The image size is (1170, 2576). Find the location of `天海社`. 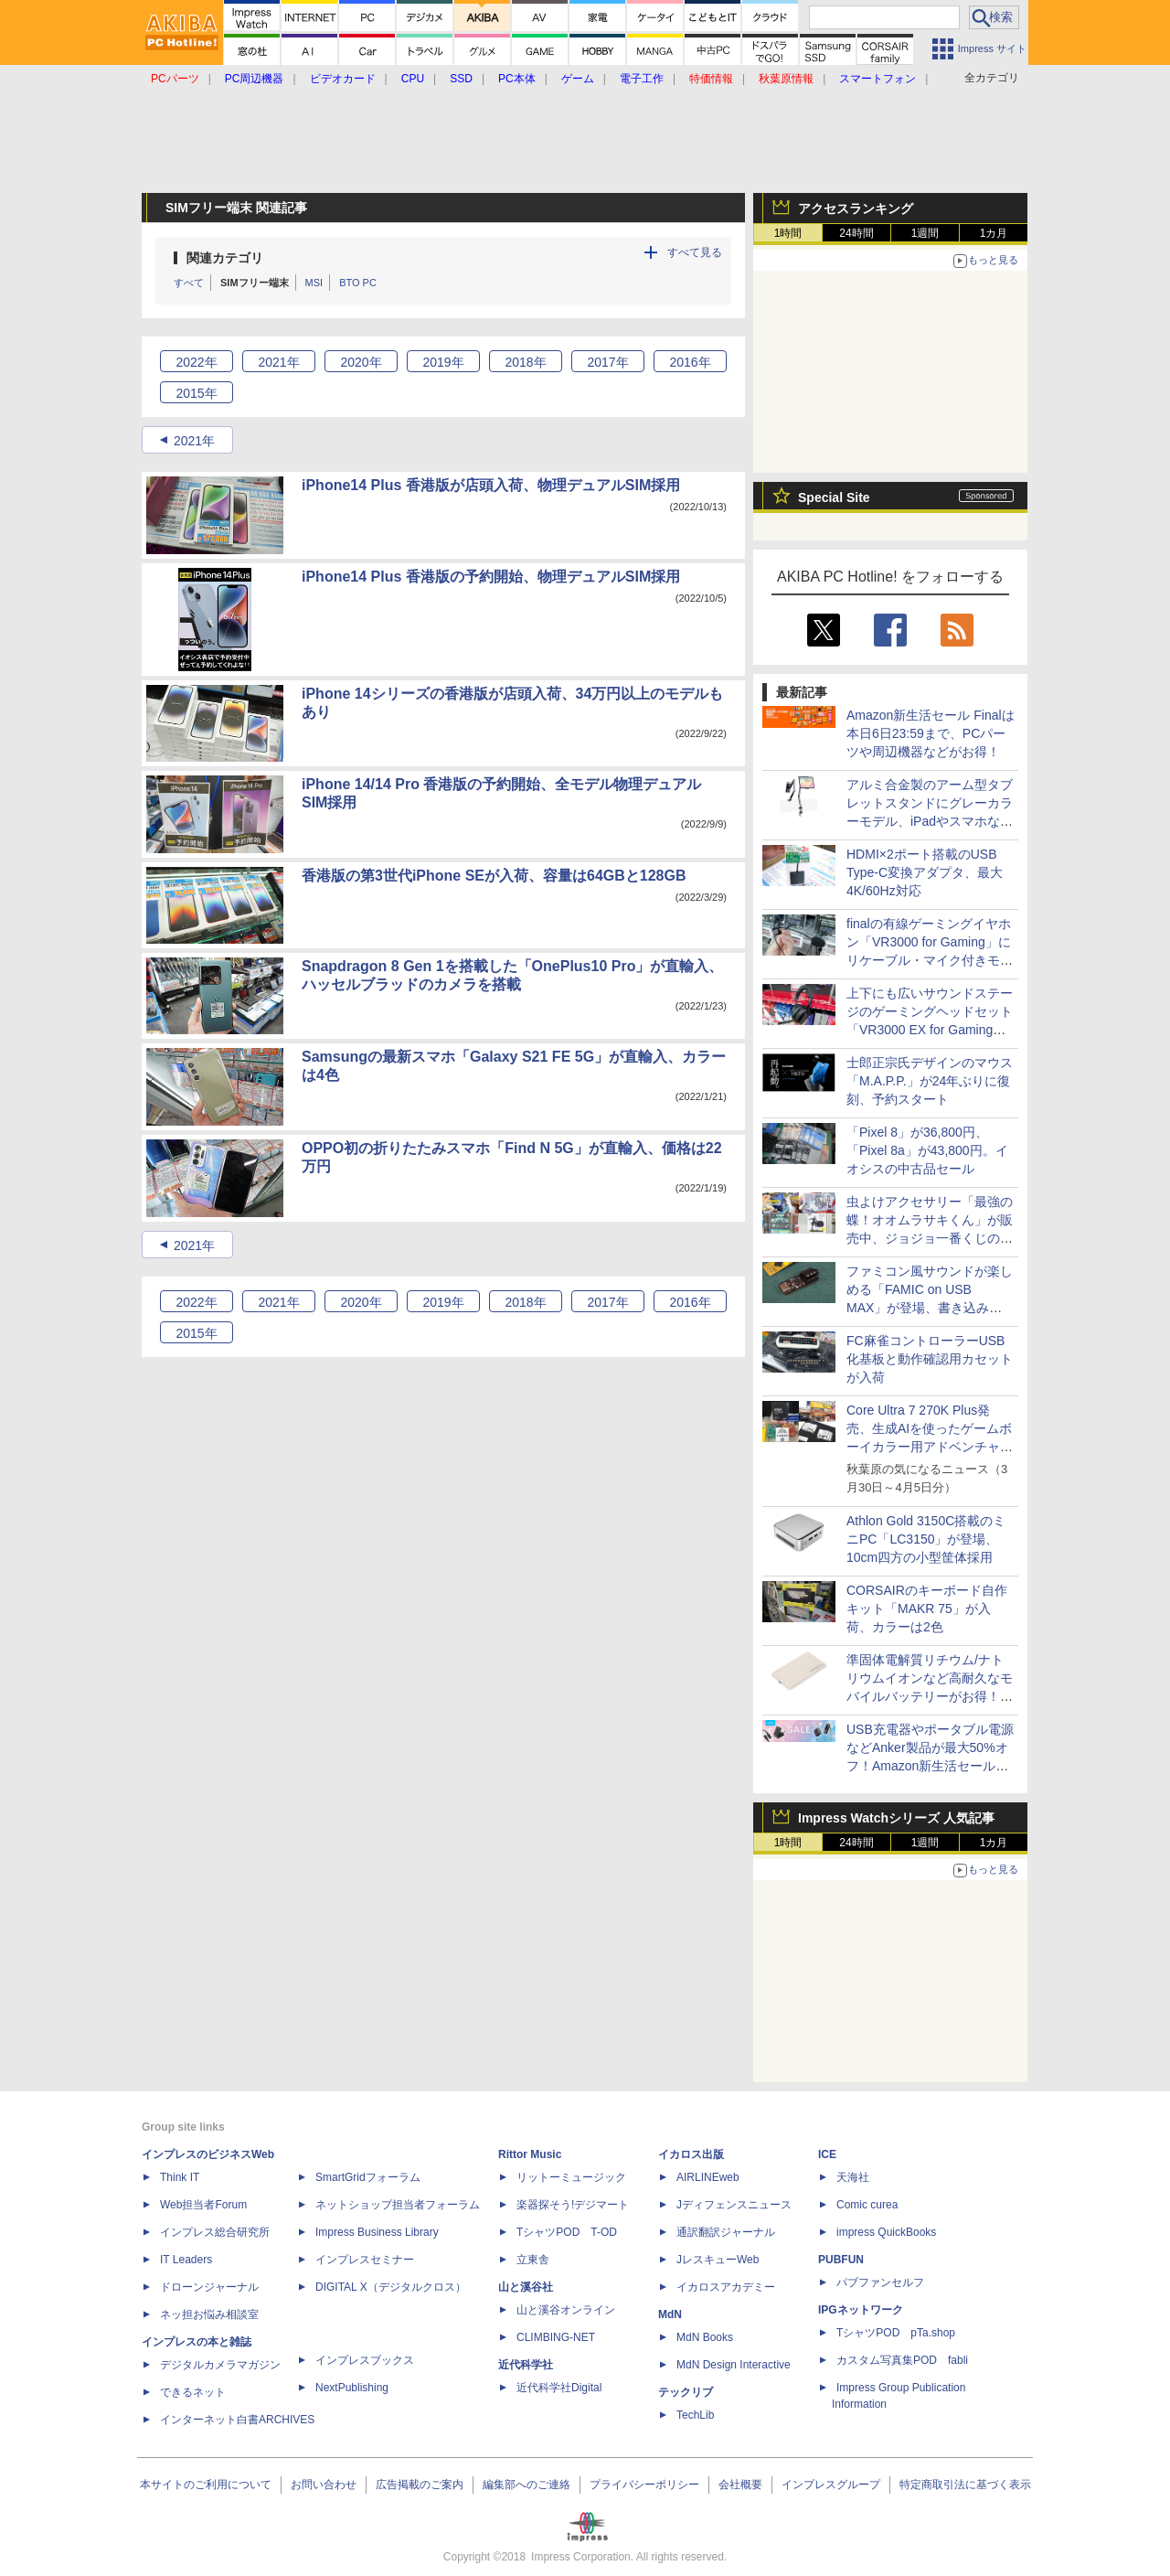

天海社 is located at coordinates (852, 2177).